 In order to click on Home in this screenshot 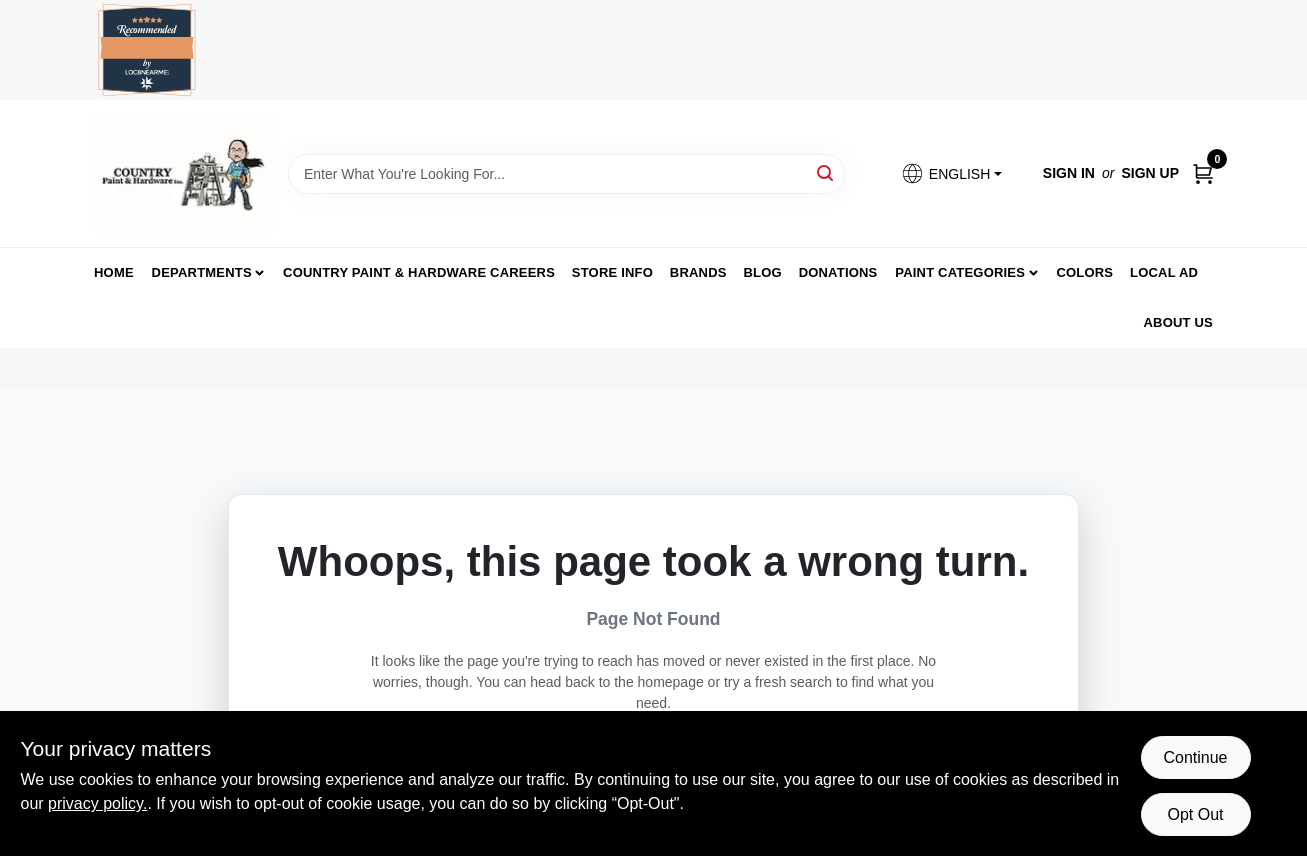, I will do `click(114, 272)`.